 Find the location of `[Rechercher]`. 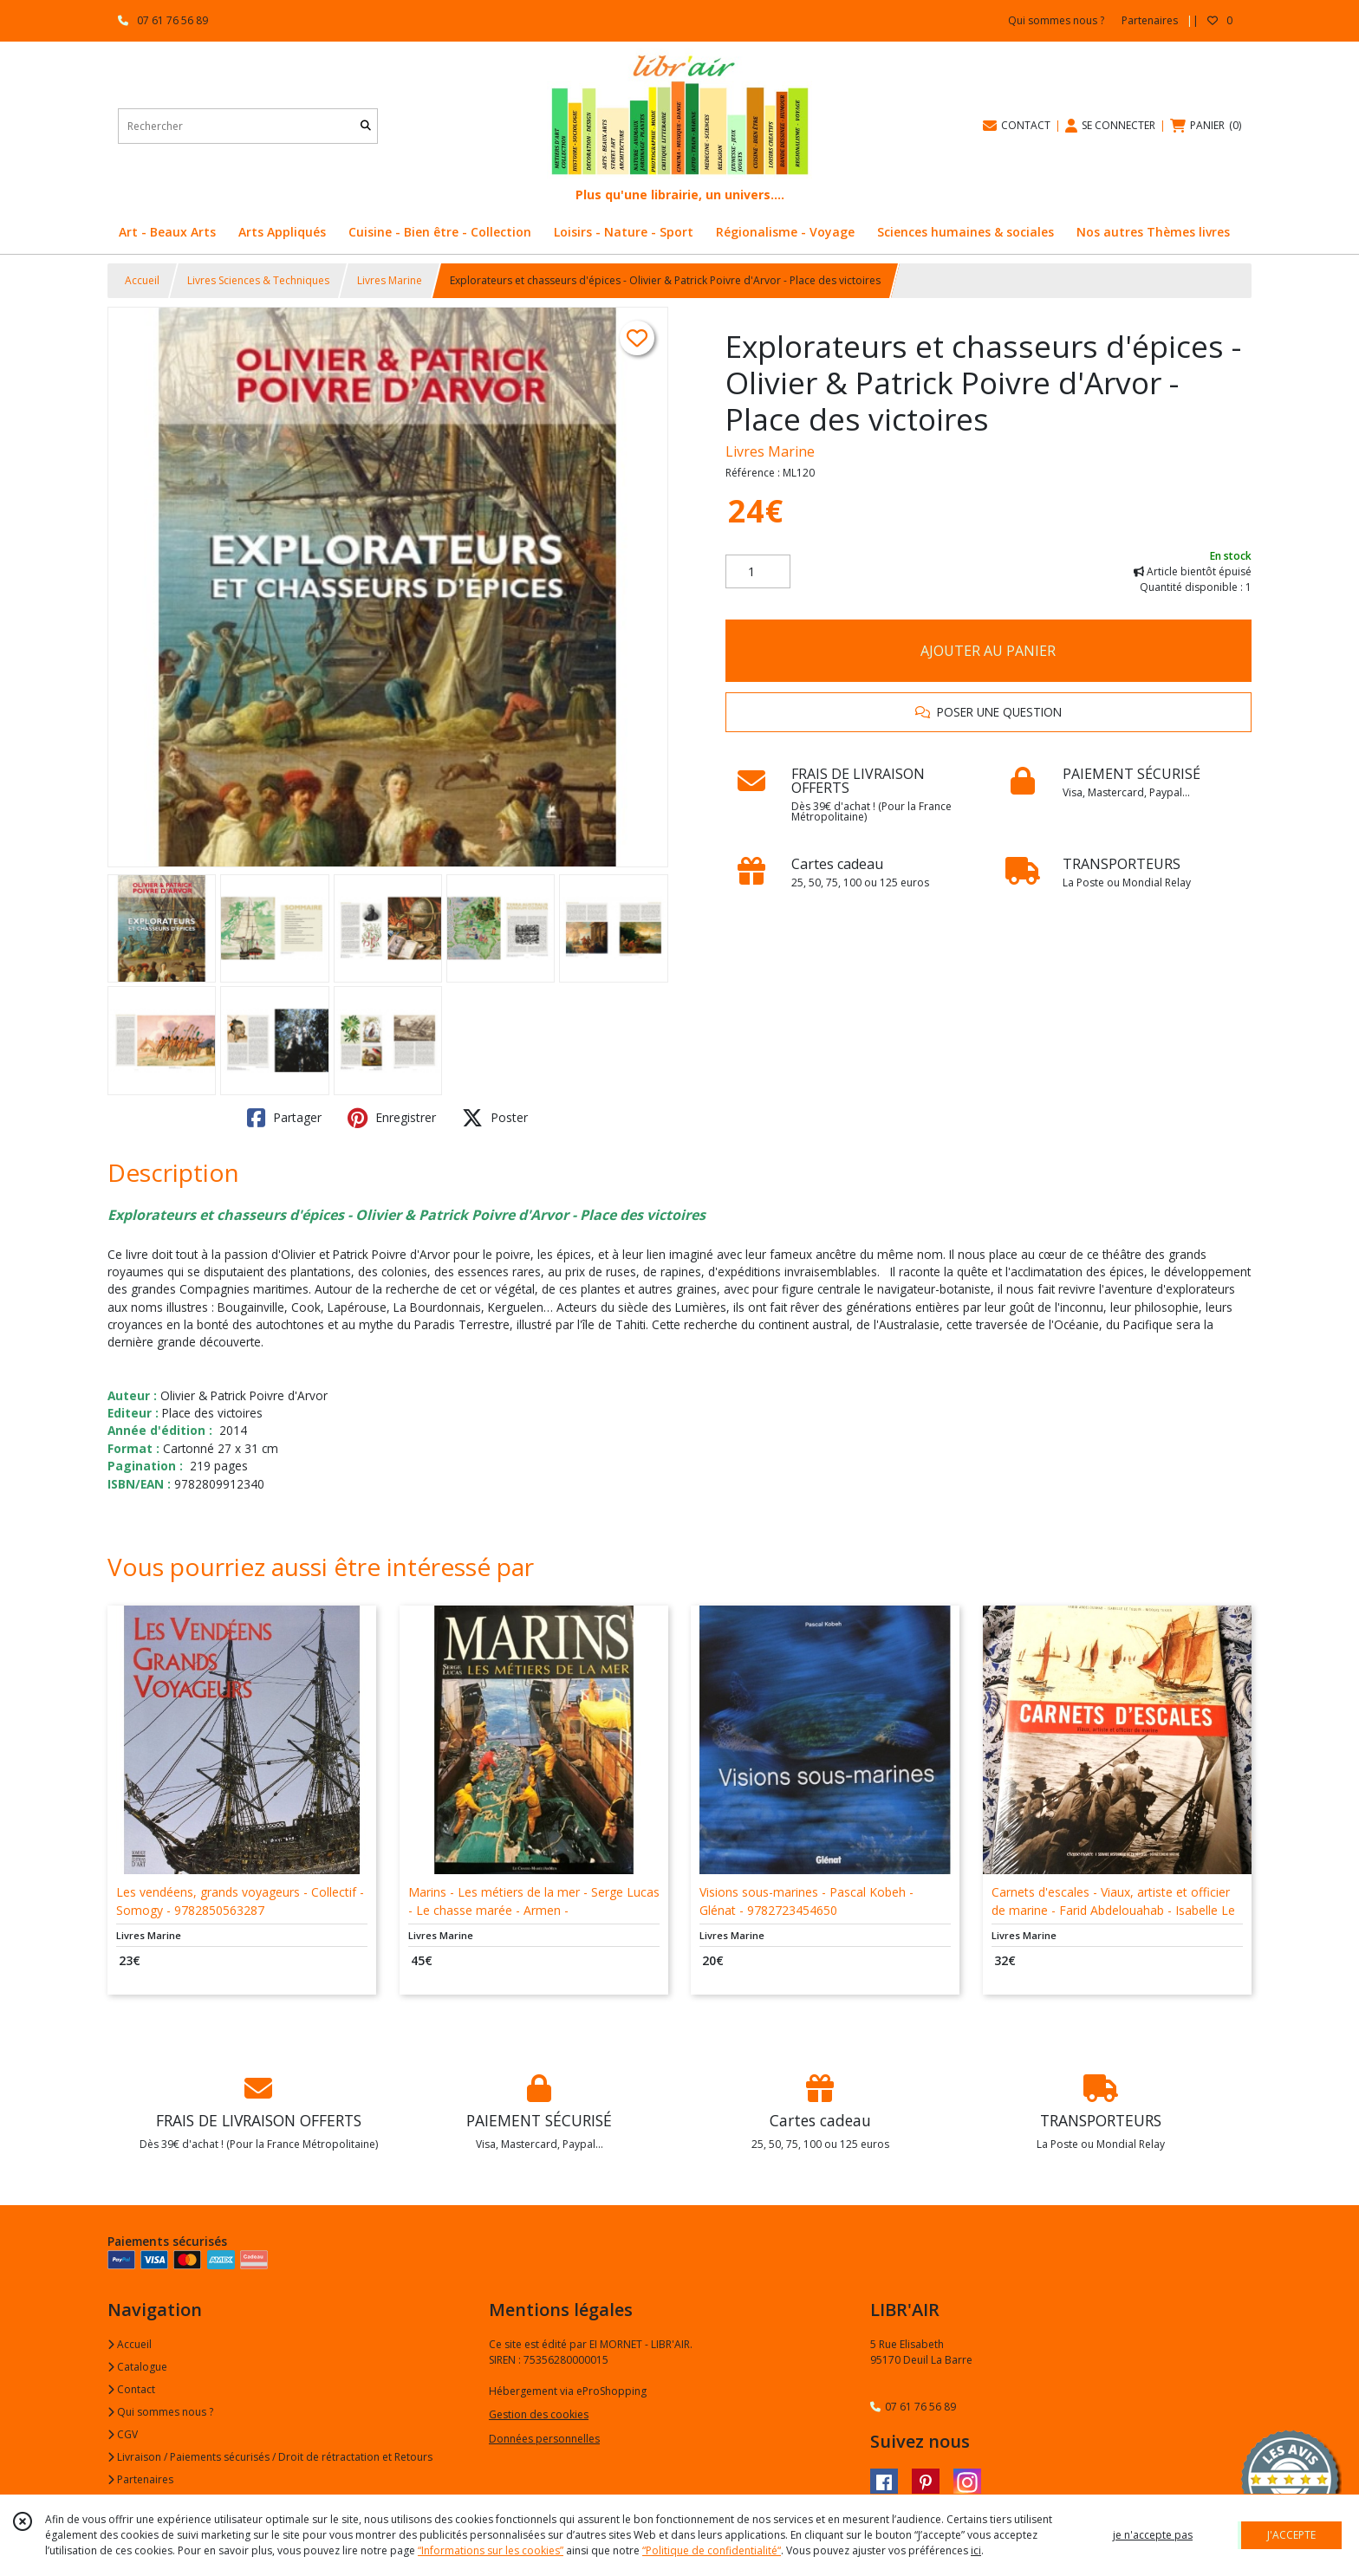

[Rechercher] is located at coordinates (365, 126).